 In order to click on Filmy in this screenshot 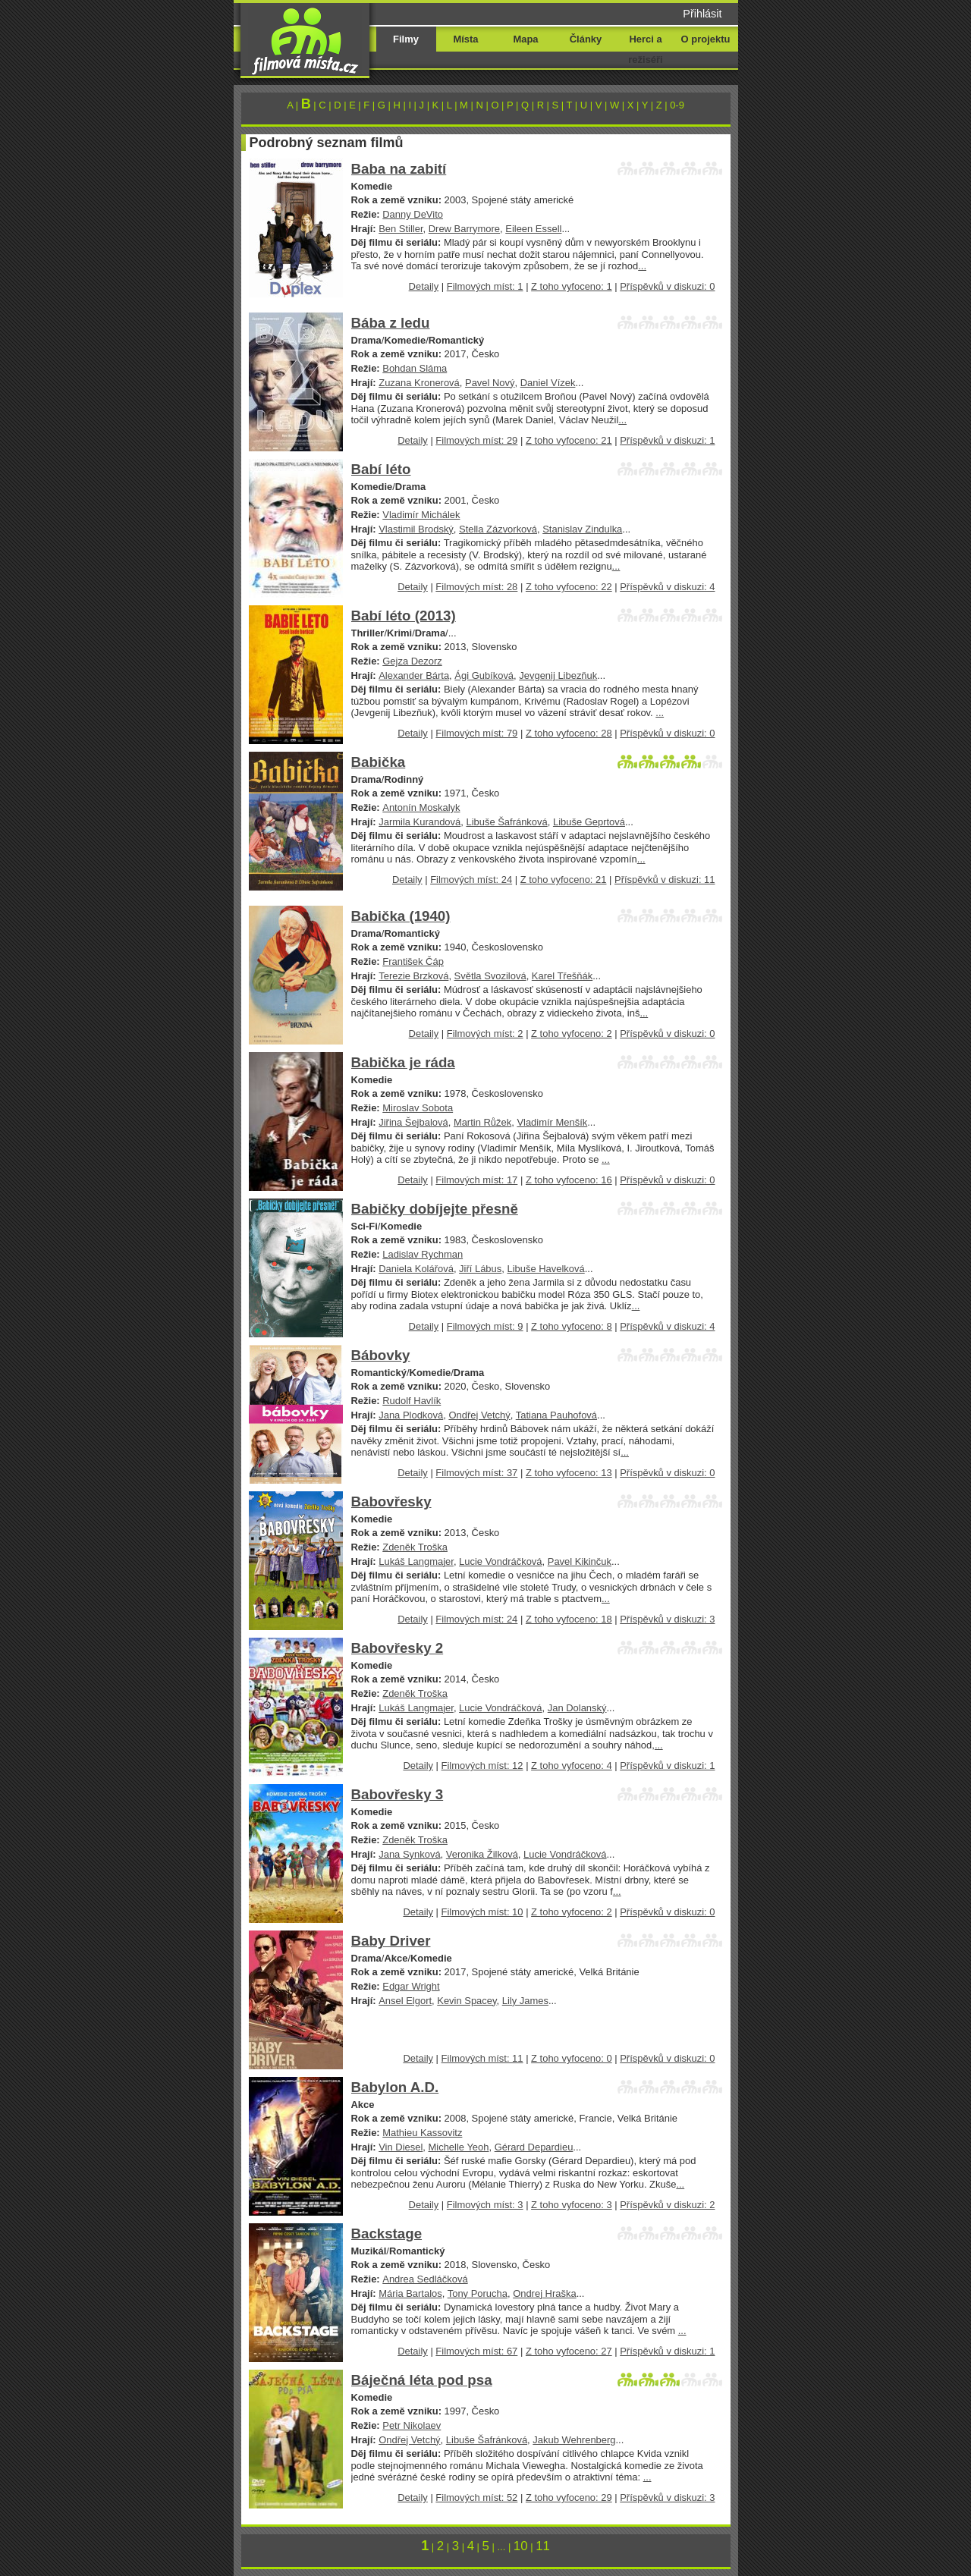, I will do `click(406, 39)`.